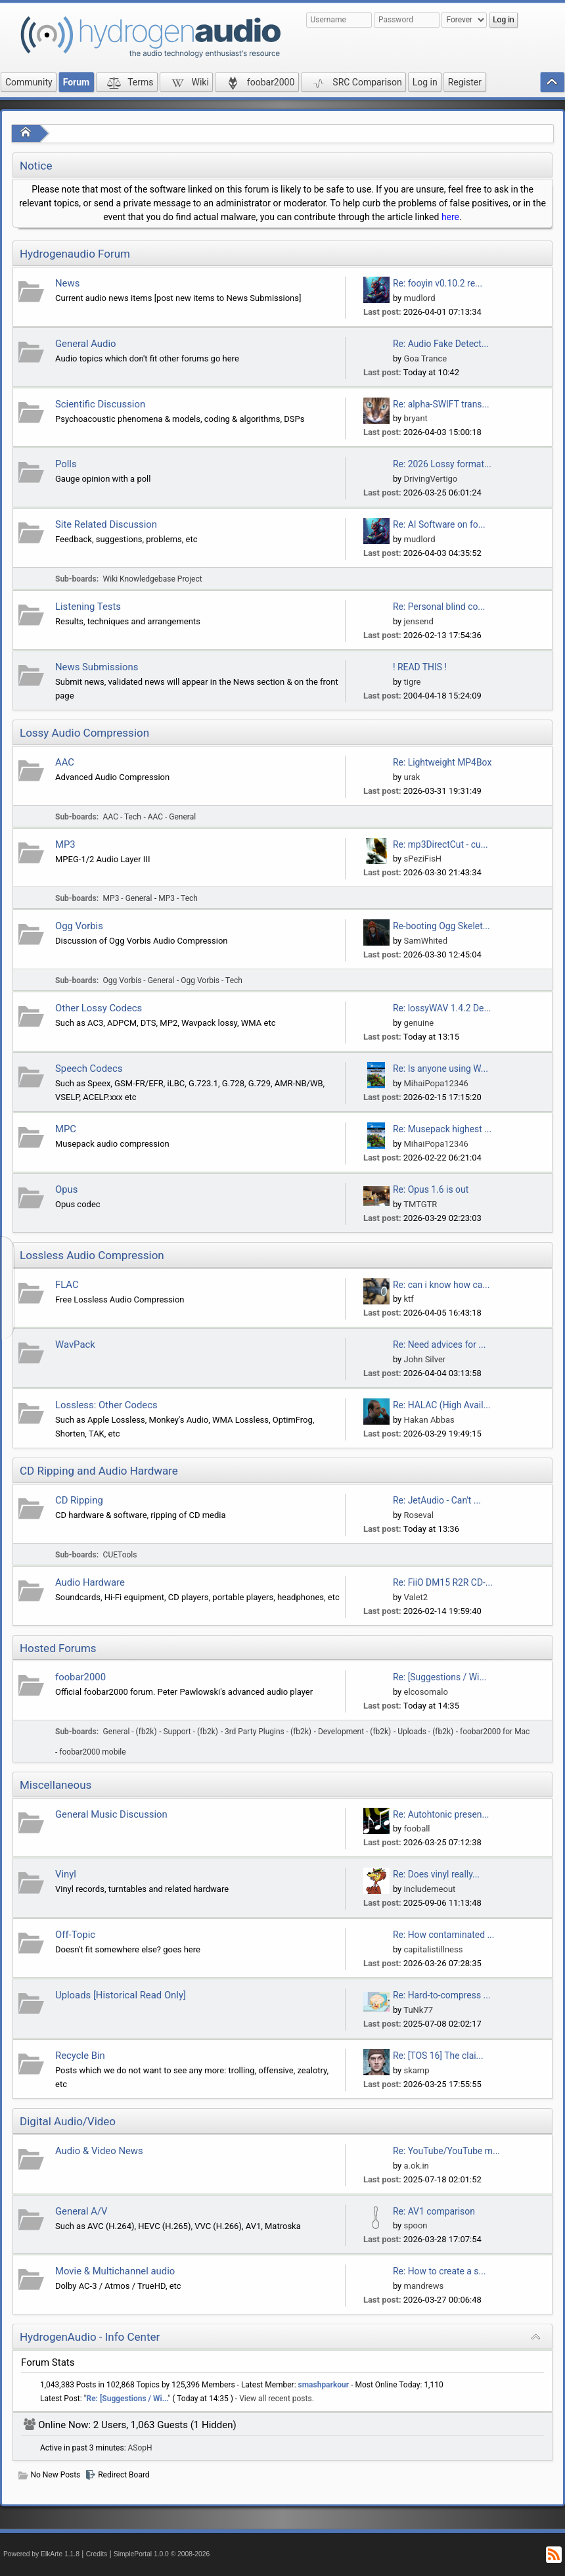 The width and height of the screenshot is (565, 2576). Describe the element at coordinates (420, 1204) in the screenshot. I see `TMTGTR` at that location.